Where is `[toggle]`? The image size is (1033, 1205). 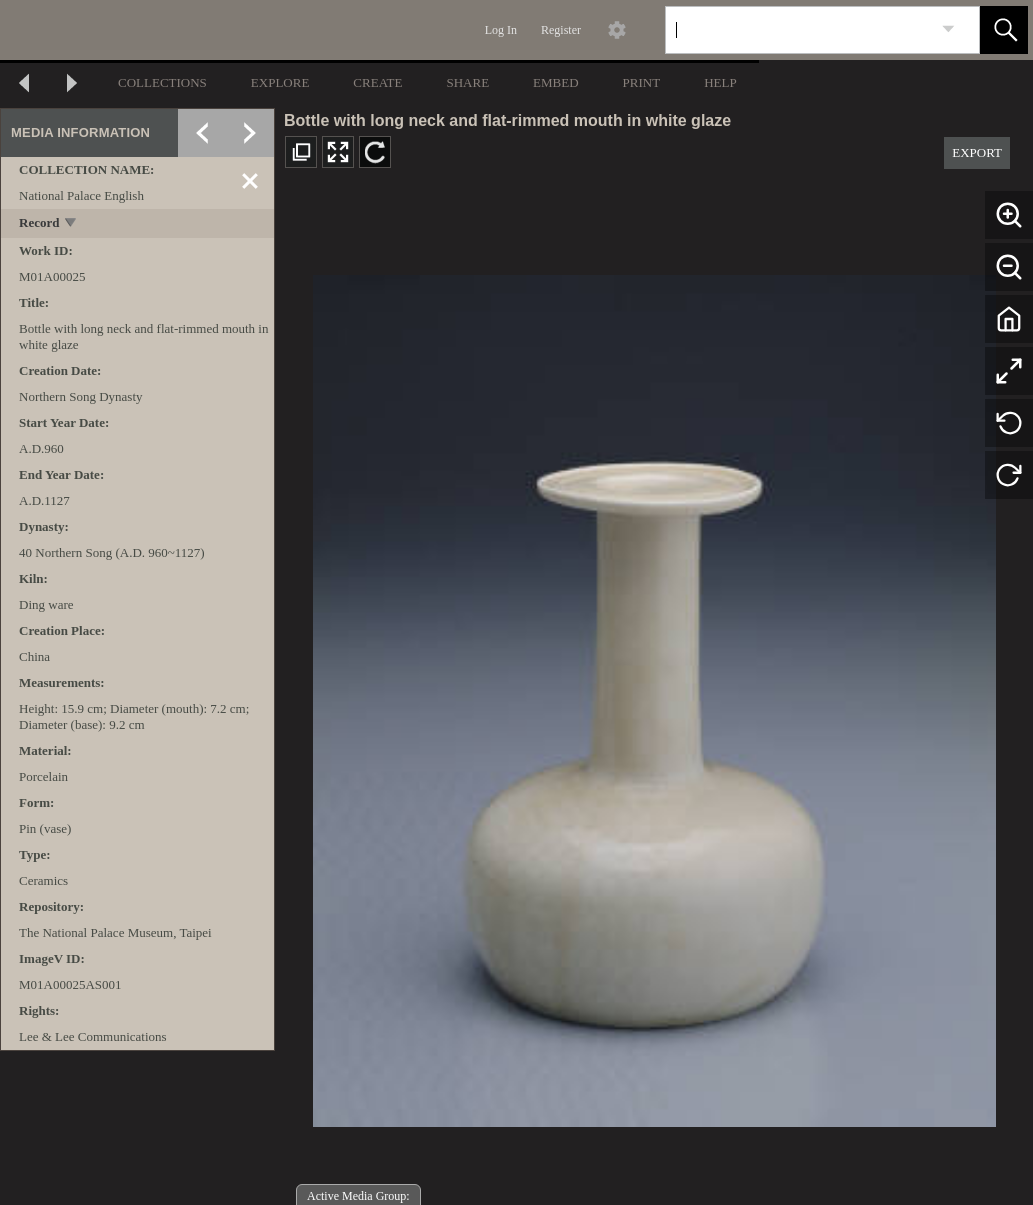
[toggle] is located at coordinates (71, 224).